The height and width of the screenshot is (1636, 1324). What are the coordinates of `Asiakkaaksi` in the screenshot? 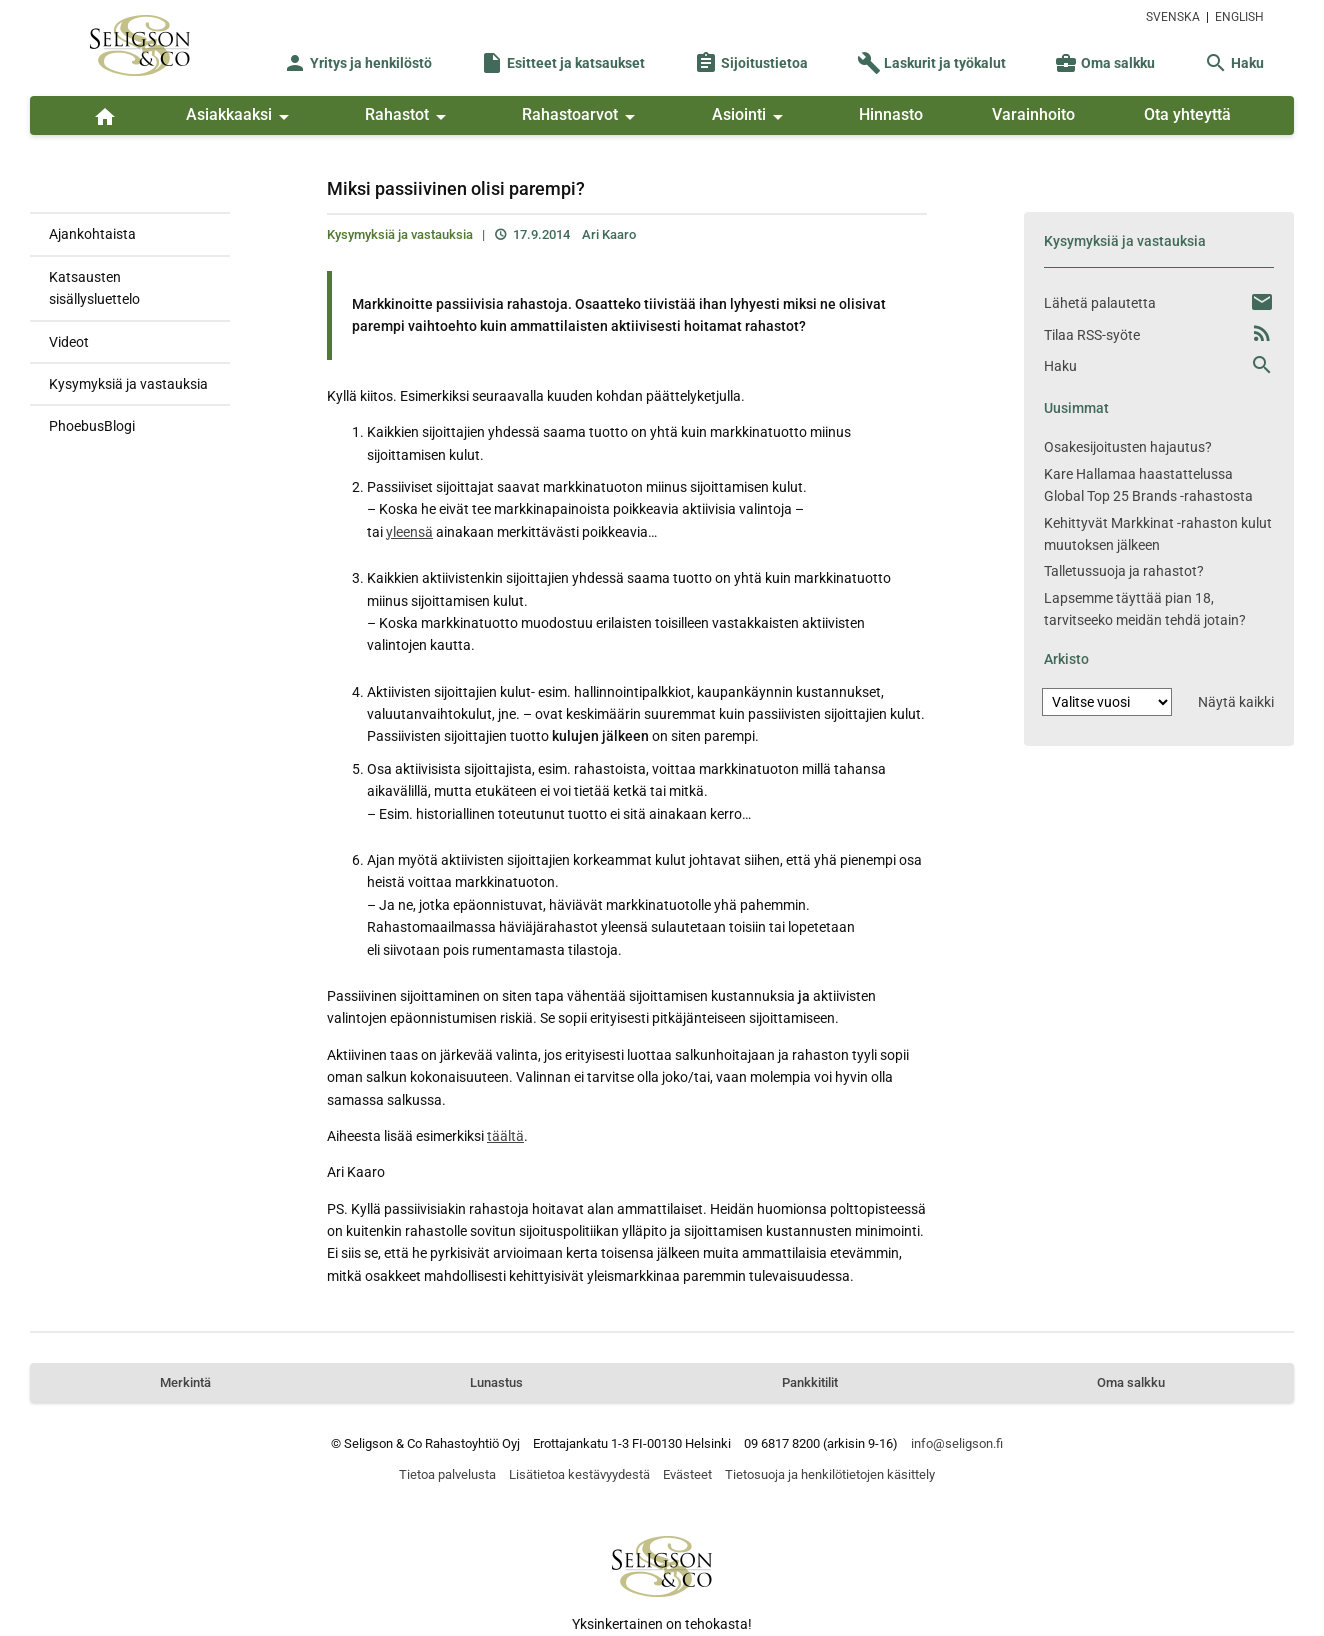 It's located at (241, 117).